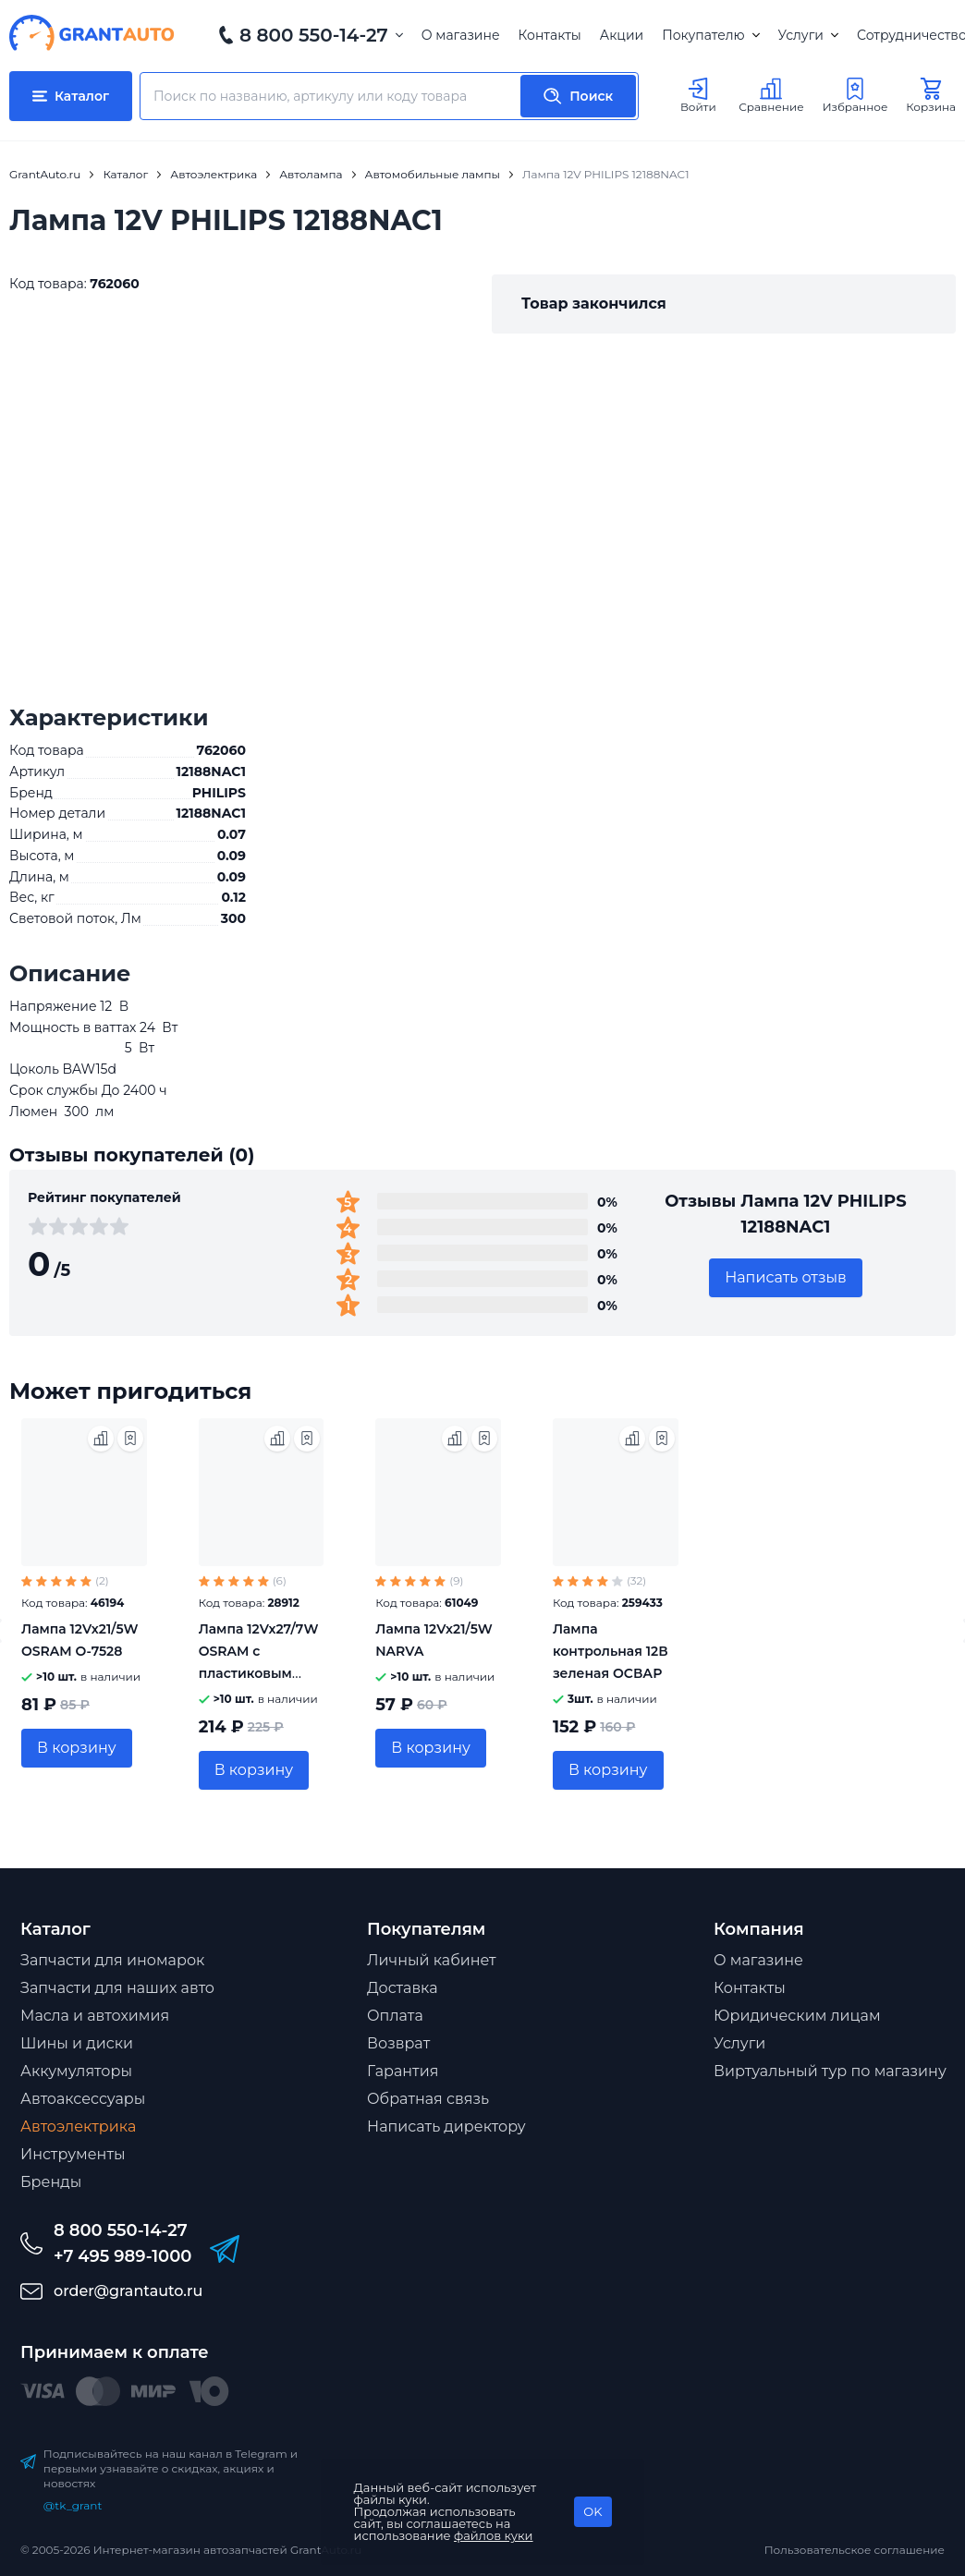 The width and height of the screenshot is (965, 2576). I want to click on OK, so click(592, 2511).